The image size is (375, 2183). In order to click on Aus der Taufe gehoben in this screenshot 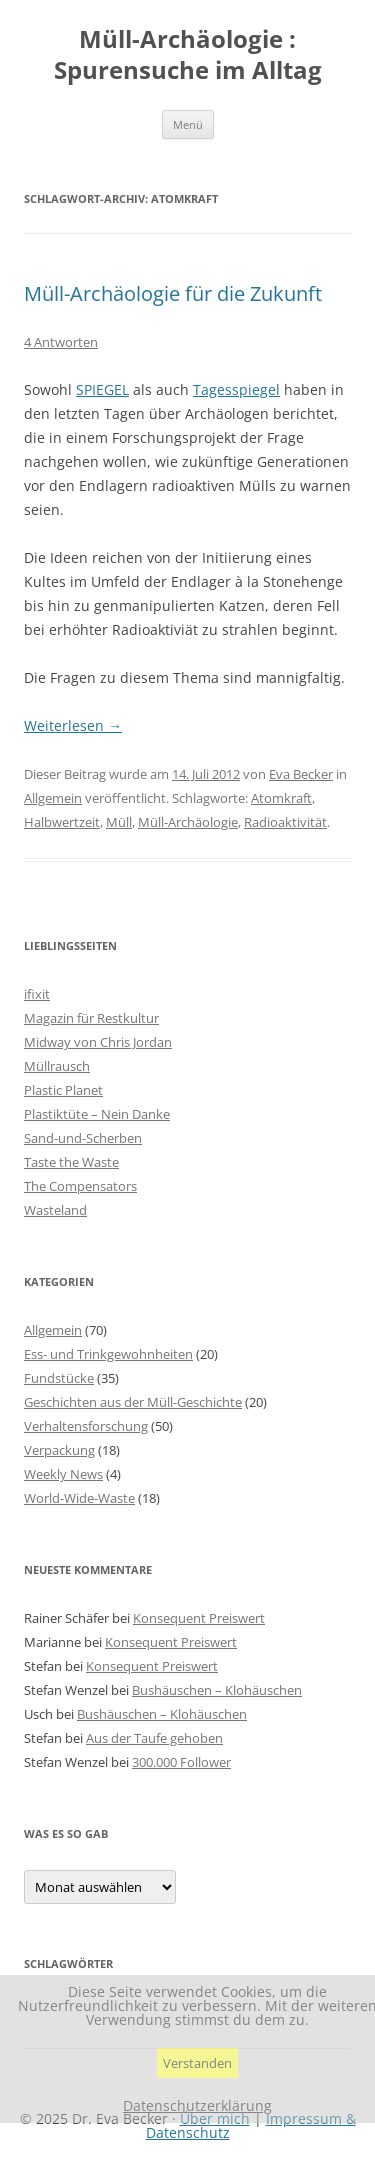, I will do `click(154, 1738)`.